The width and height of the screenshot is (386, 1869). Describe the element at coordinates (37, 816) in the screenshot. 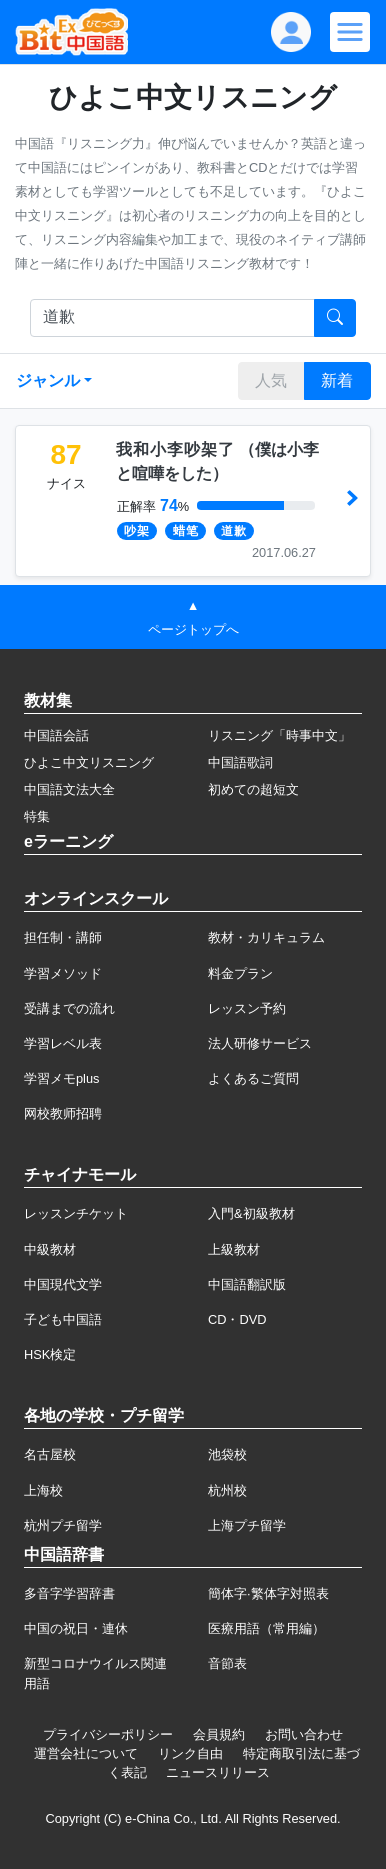

I see `特集` at that location.